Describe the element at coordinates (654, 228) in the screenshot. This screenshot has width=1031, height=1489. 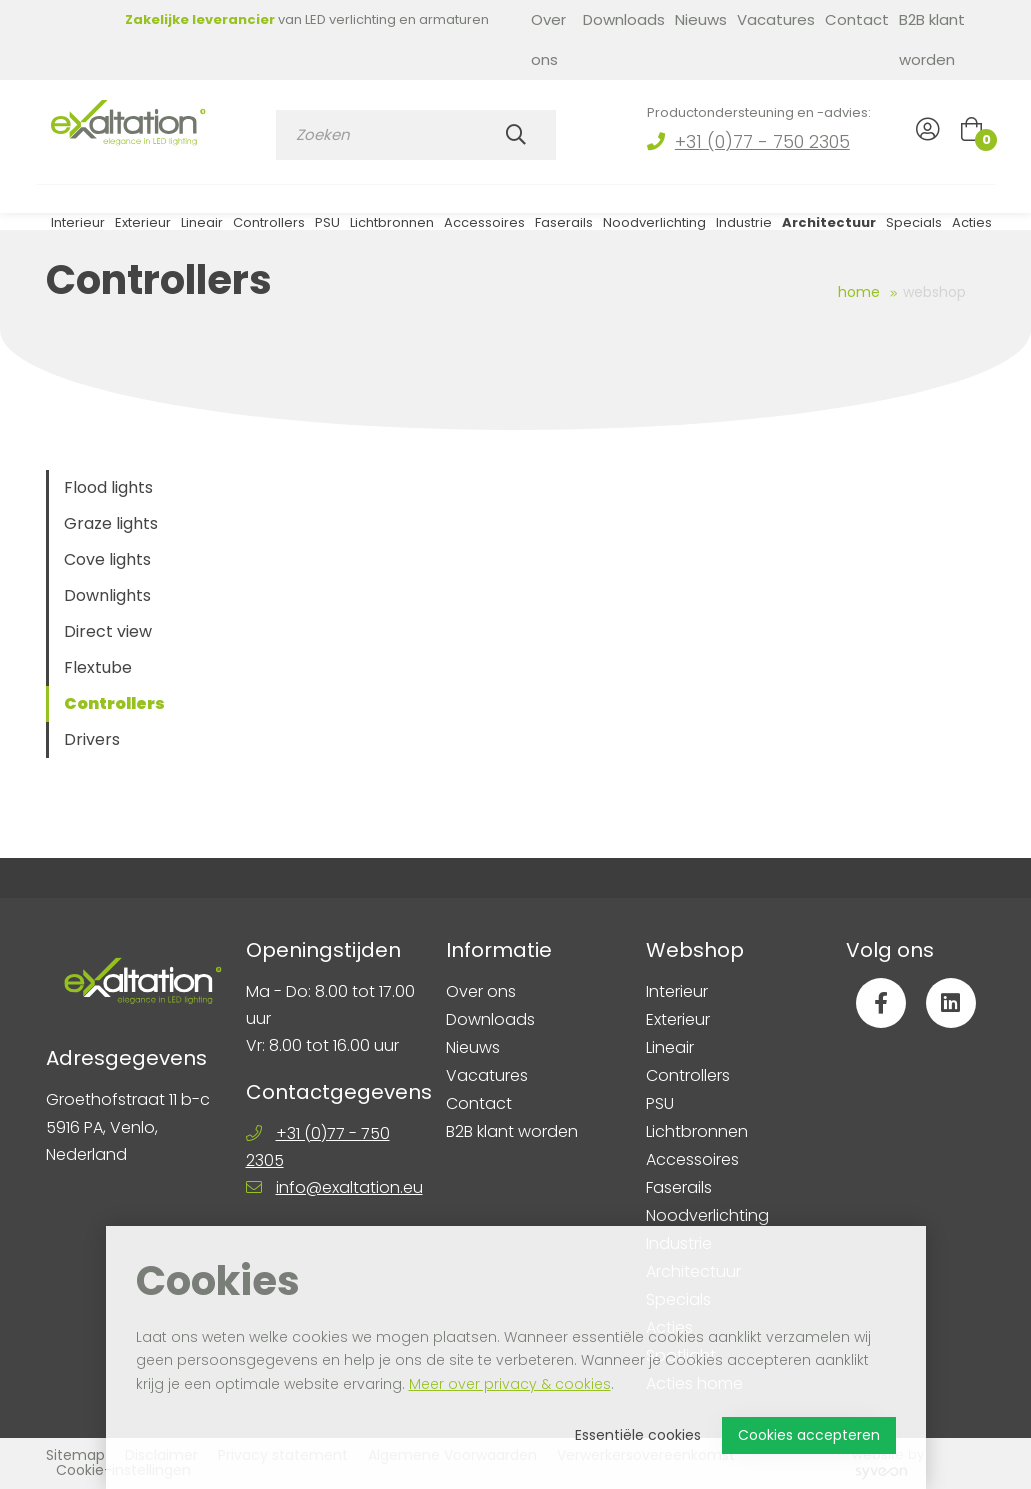
I see `Noodverlichting` at that location.